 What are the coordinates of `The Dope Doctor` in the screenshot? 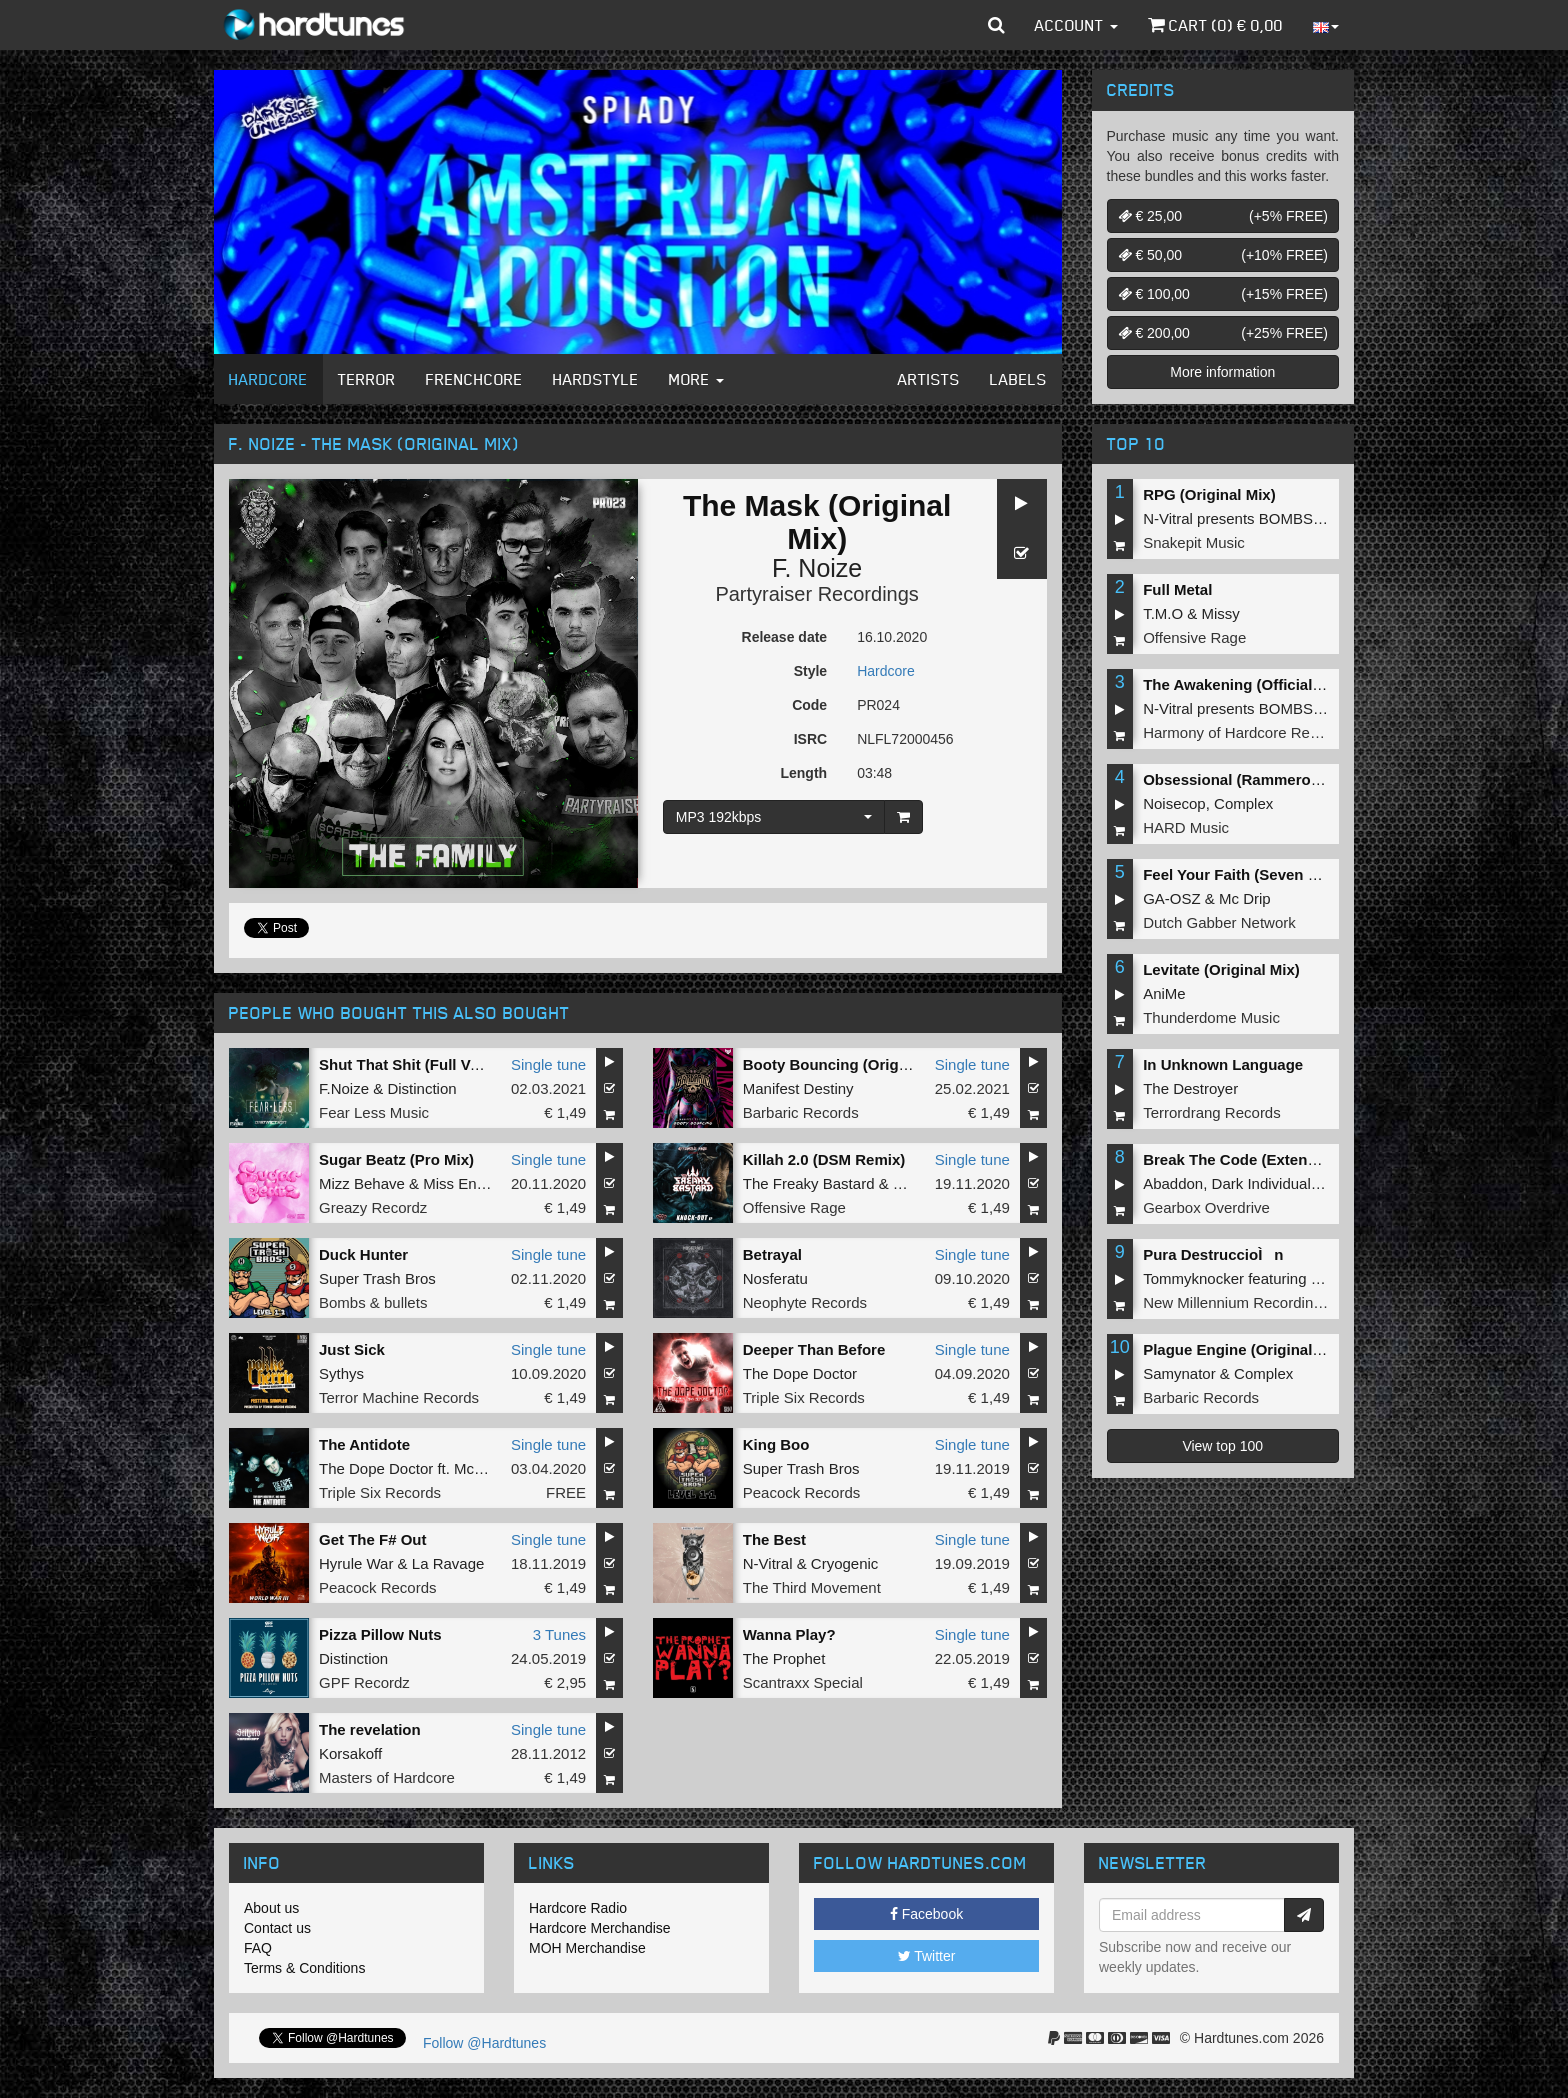 It's located at (800, 1373).